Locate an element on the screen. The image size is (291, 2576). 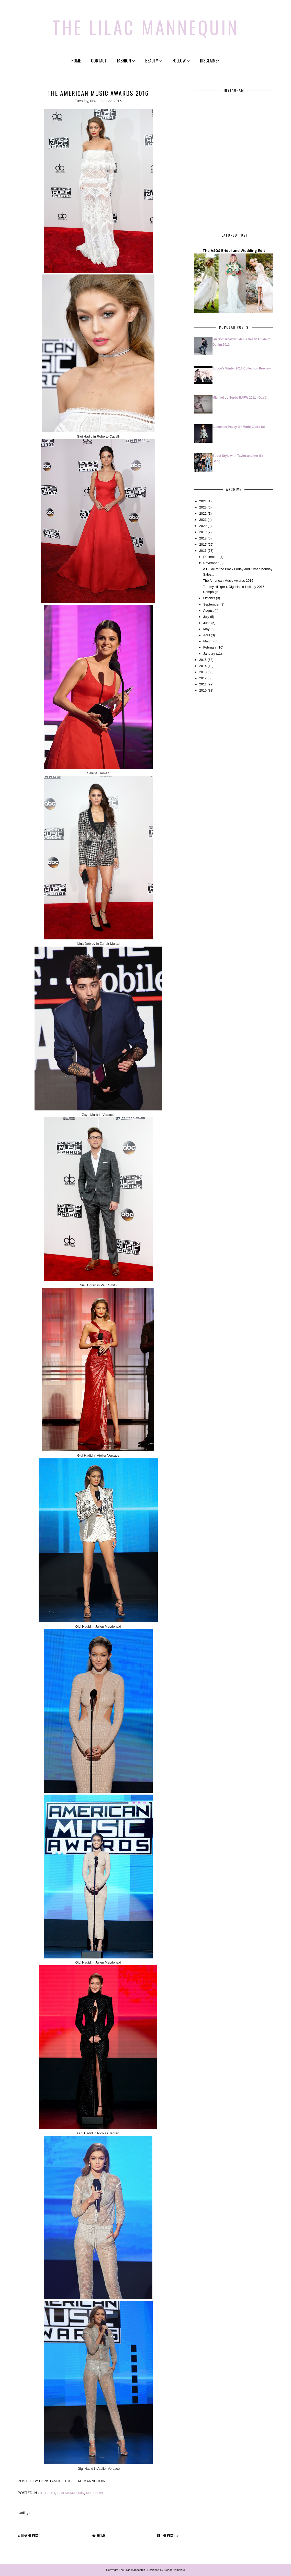
BloggerTemplate is located at coordinates (174, 2569).